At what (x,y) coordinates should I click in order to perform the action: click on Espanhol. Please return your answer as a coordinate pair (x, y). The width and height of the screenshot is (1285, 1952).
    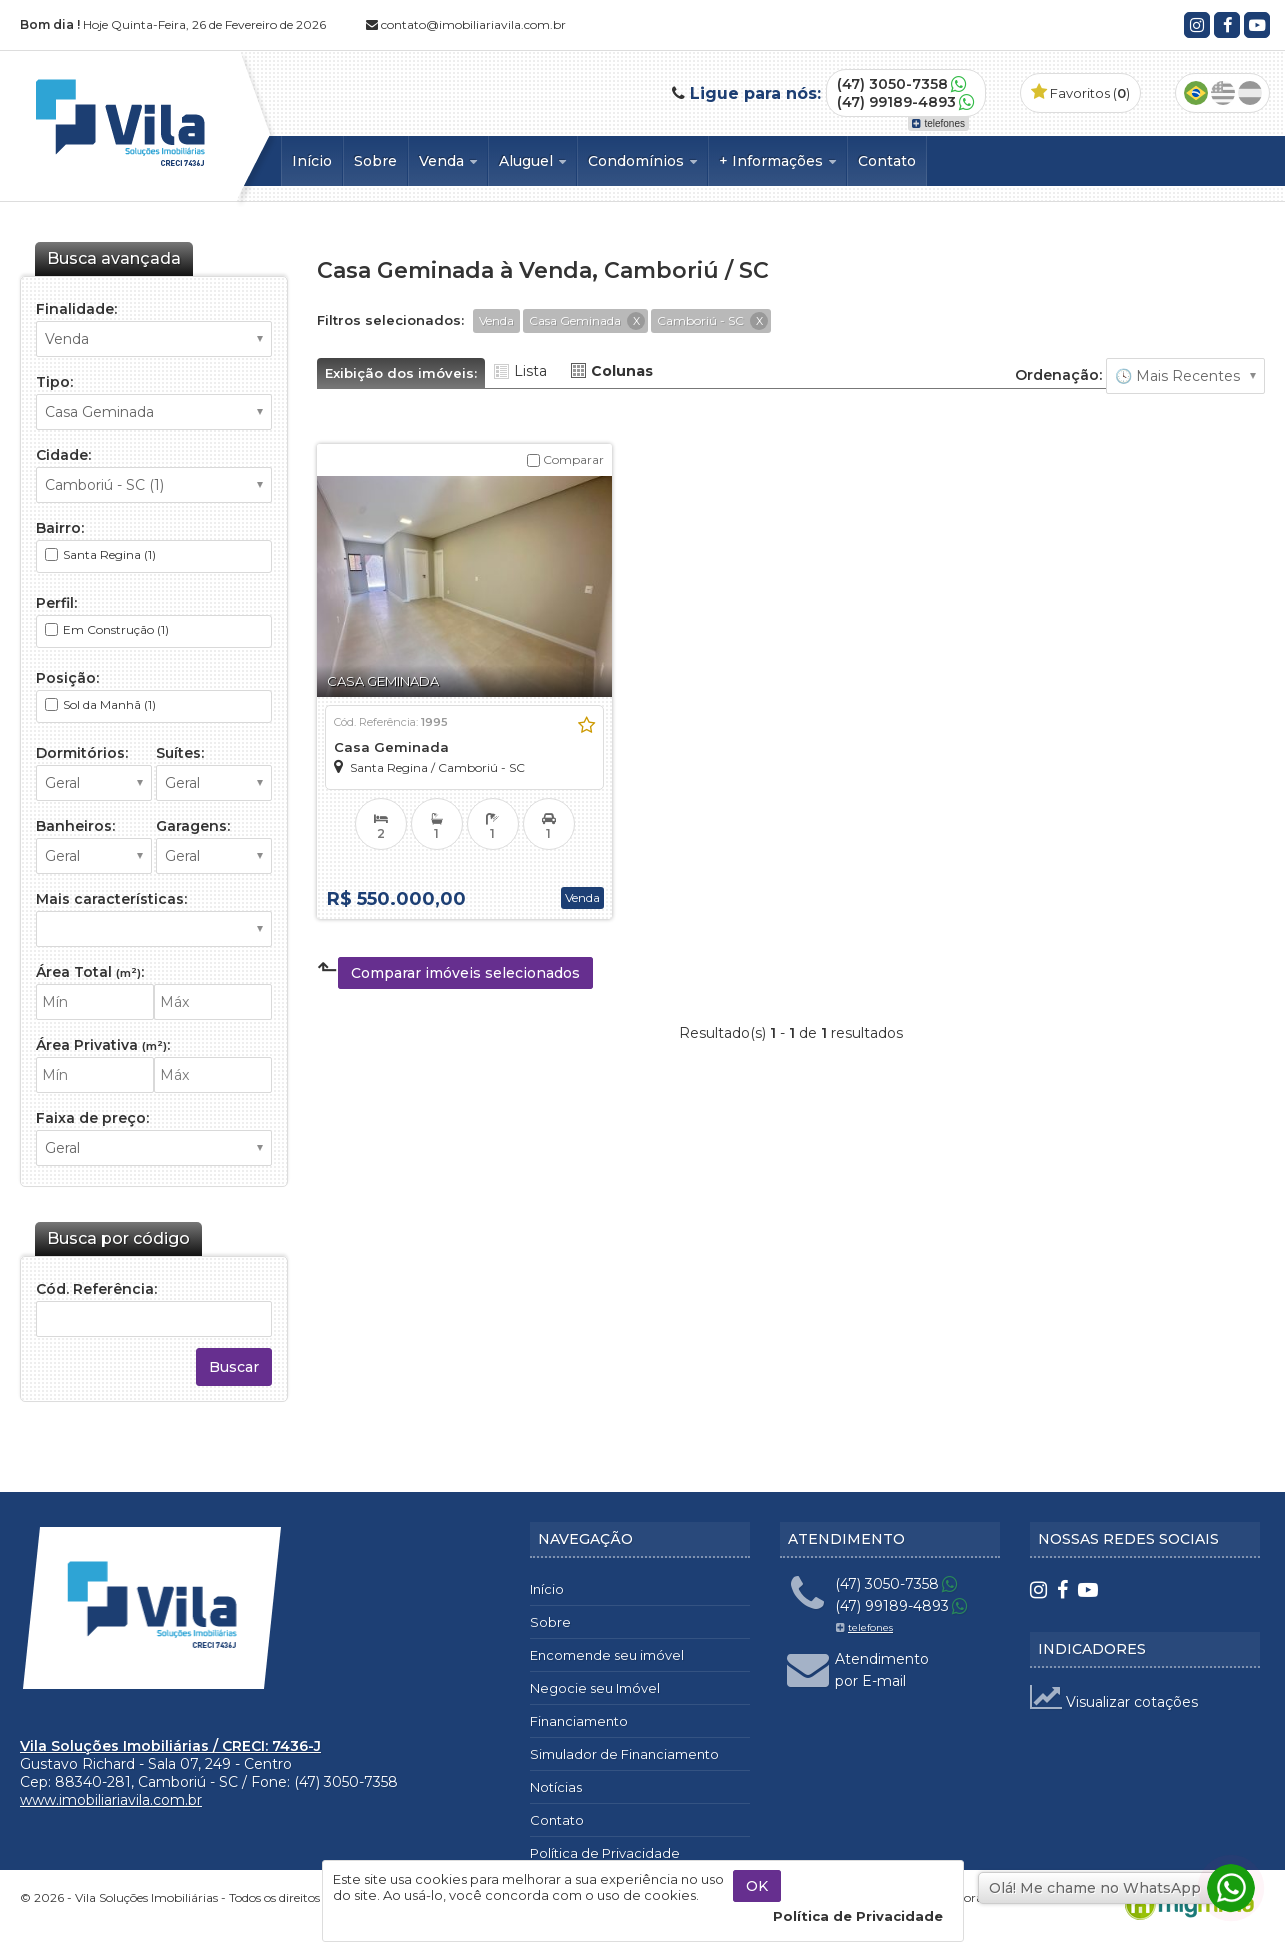
    Looking at the image, I should click on (1250, 93).